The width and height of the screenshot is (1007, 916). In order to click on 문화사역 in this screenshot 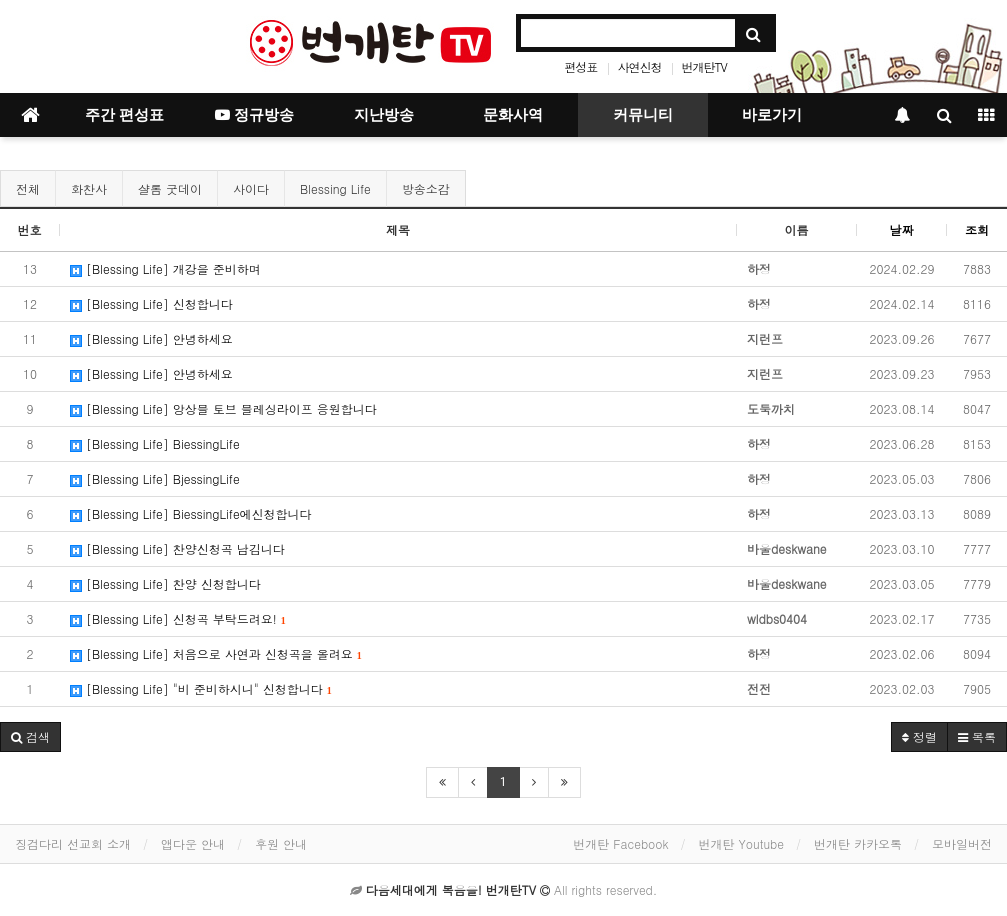, I will do `click(513, 115)`.